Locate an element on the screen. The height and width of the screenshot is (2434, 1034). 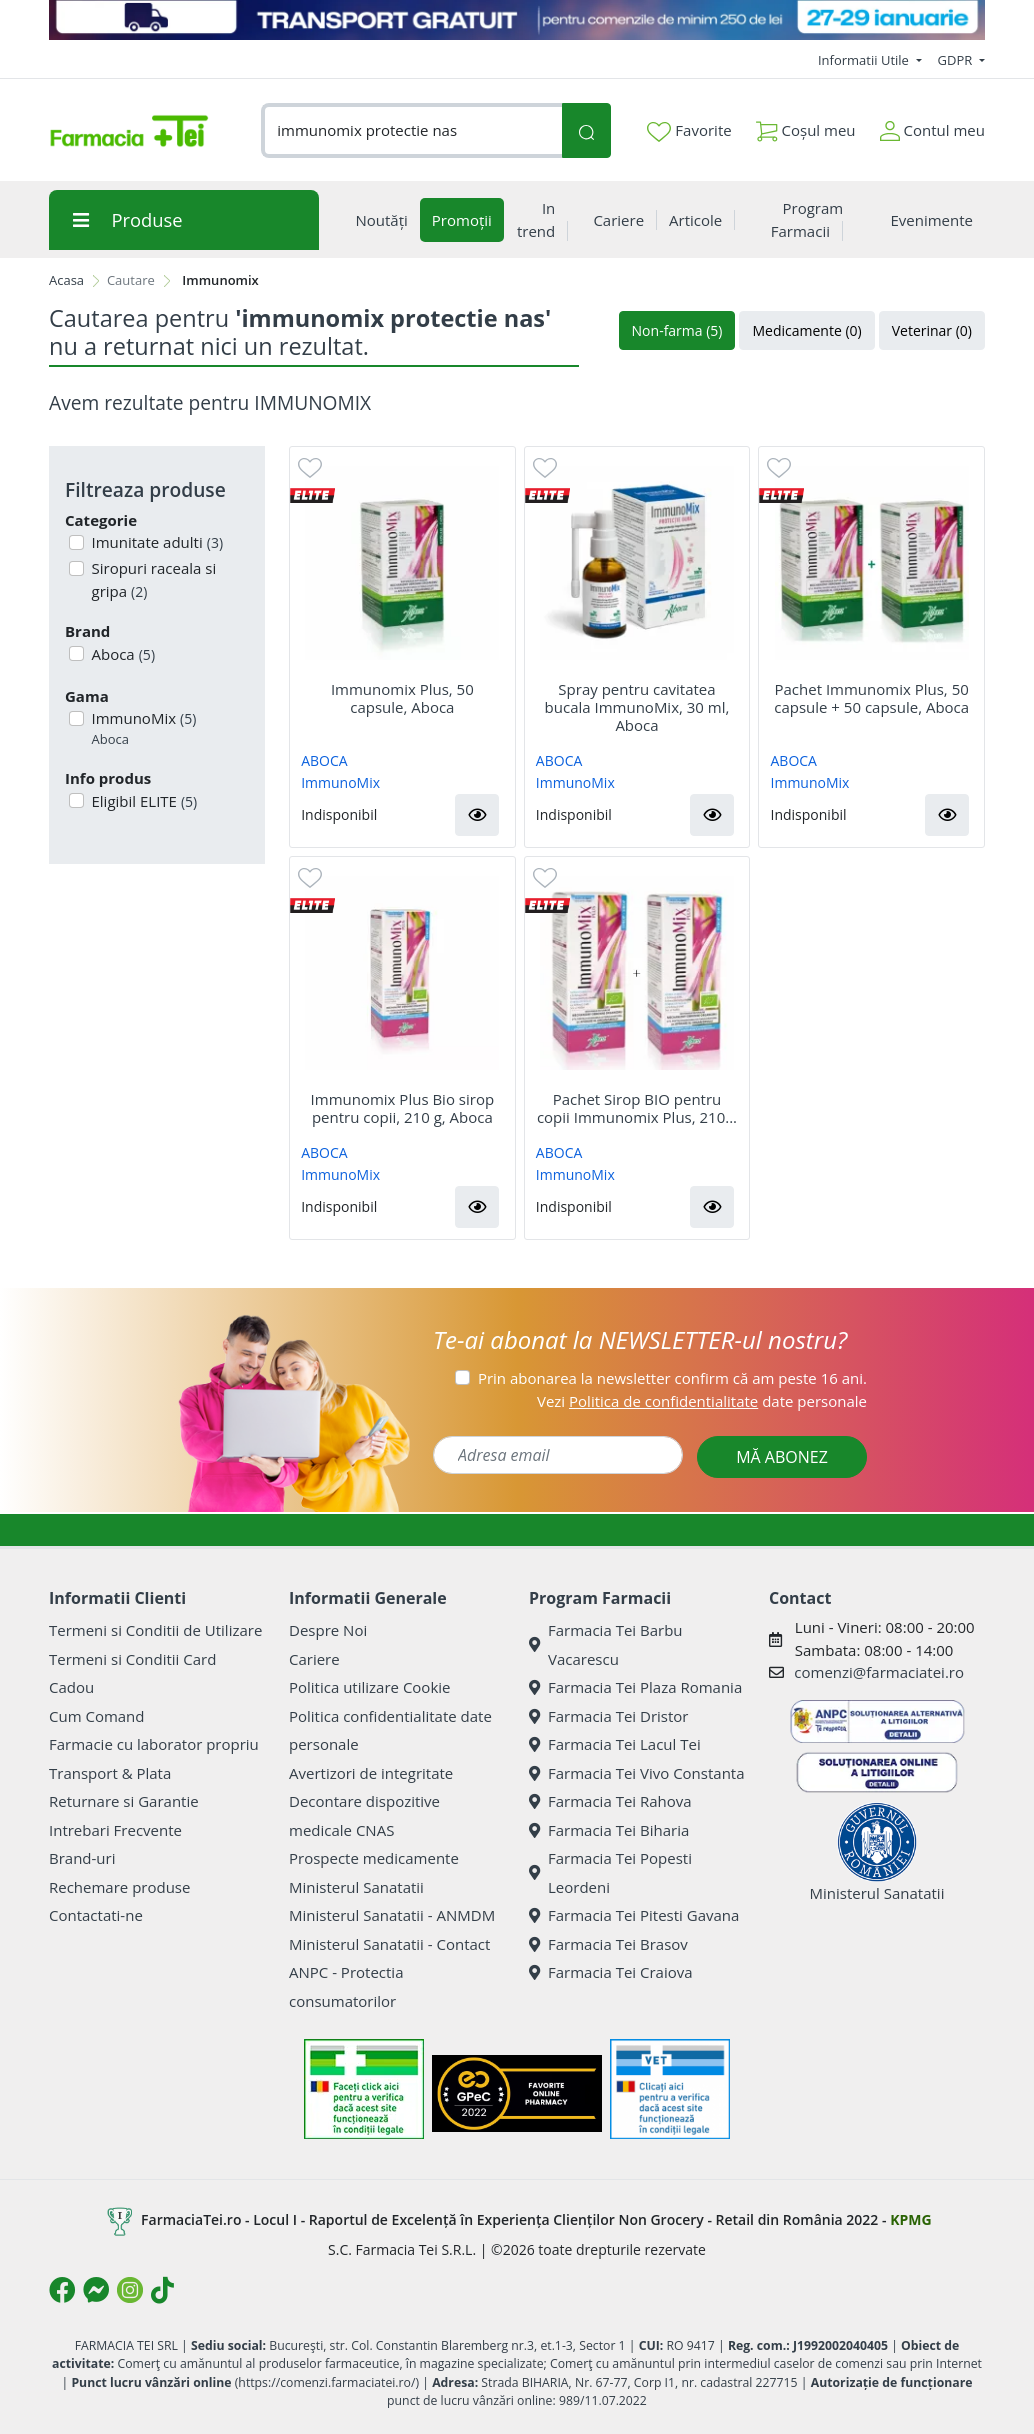
[TRANSPORT GRATUIT 27-29 ianuarie] is located at coordinates (517, 20).